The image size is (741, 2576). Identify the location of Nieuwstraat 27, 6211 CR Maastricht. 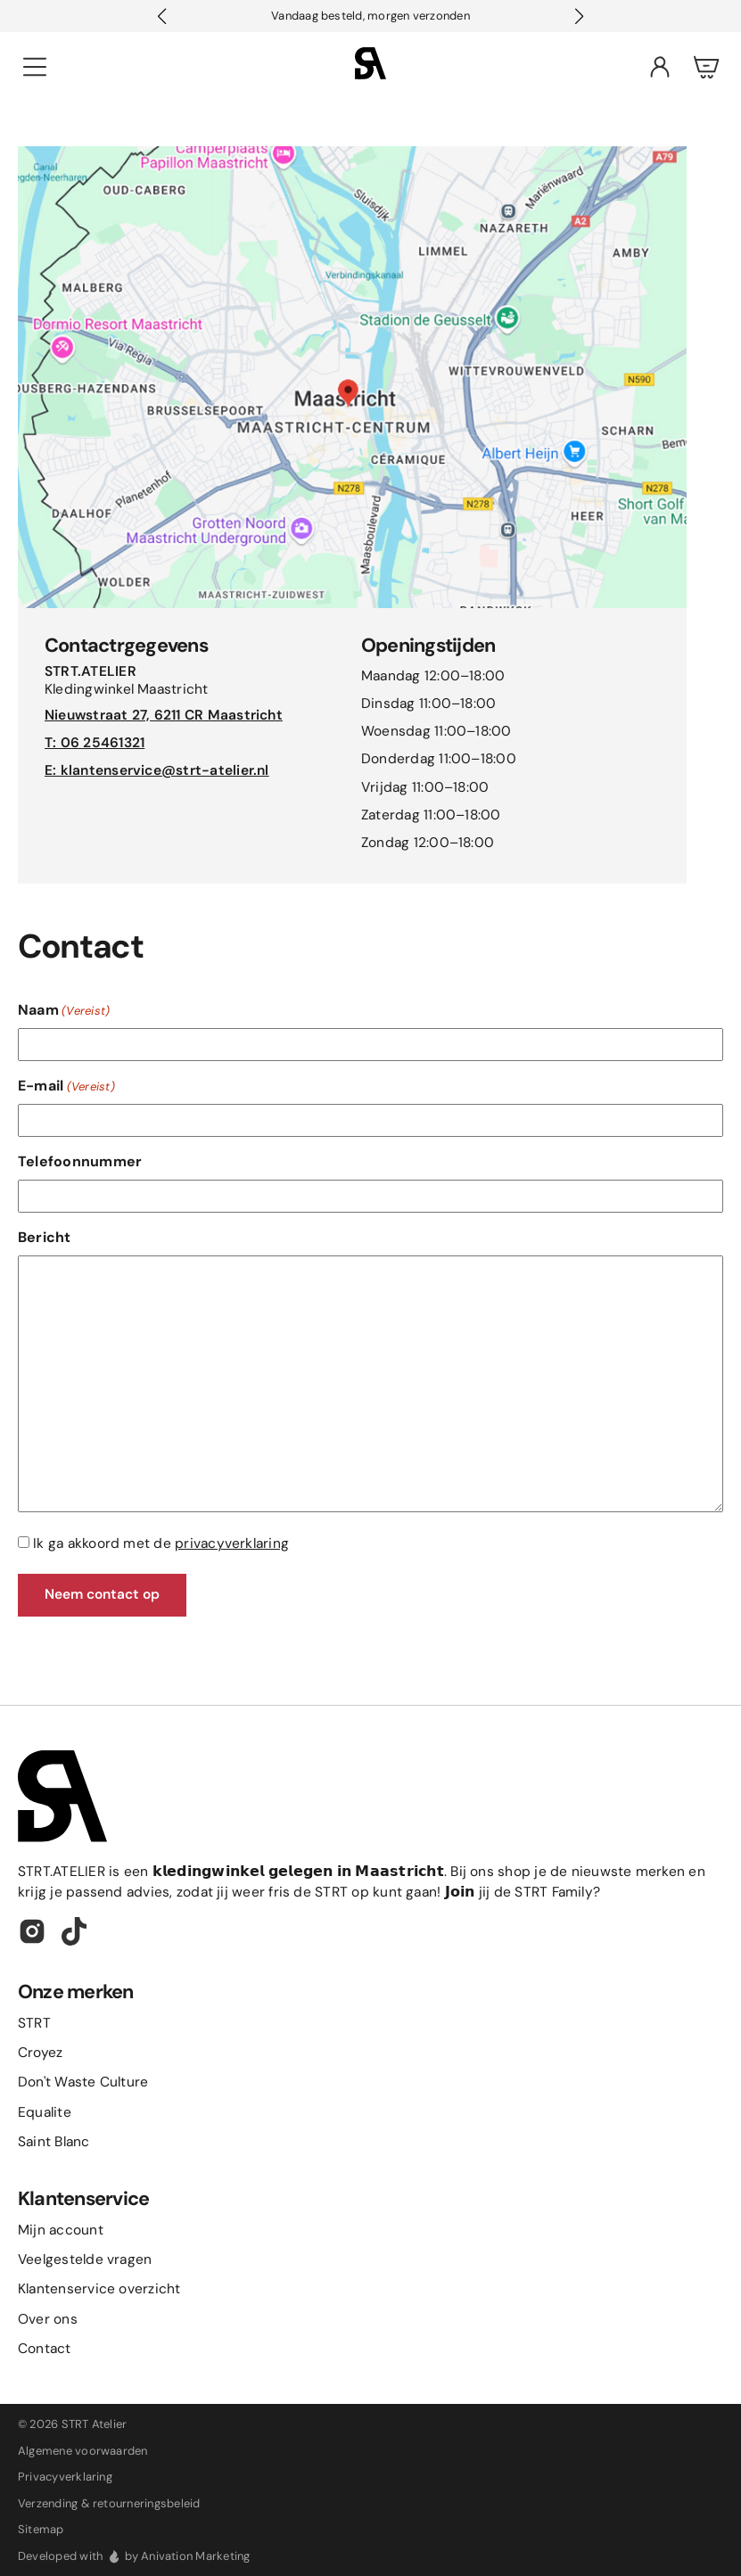
(164, 715).